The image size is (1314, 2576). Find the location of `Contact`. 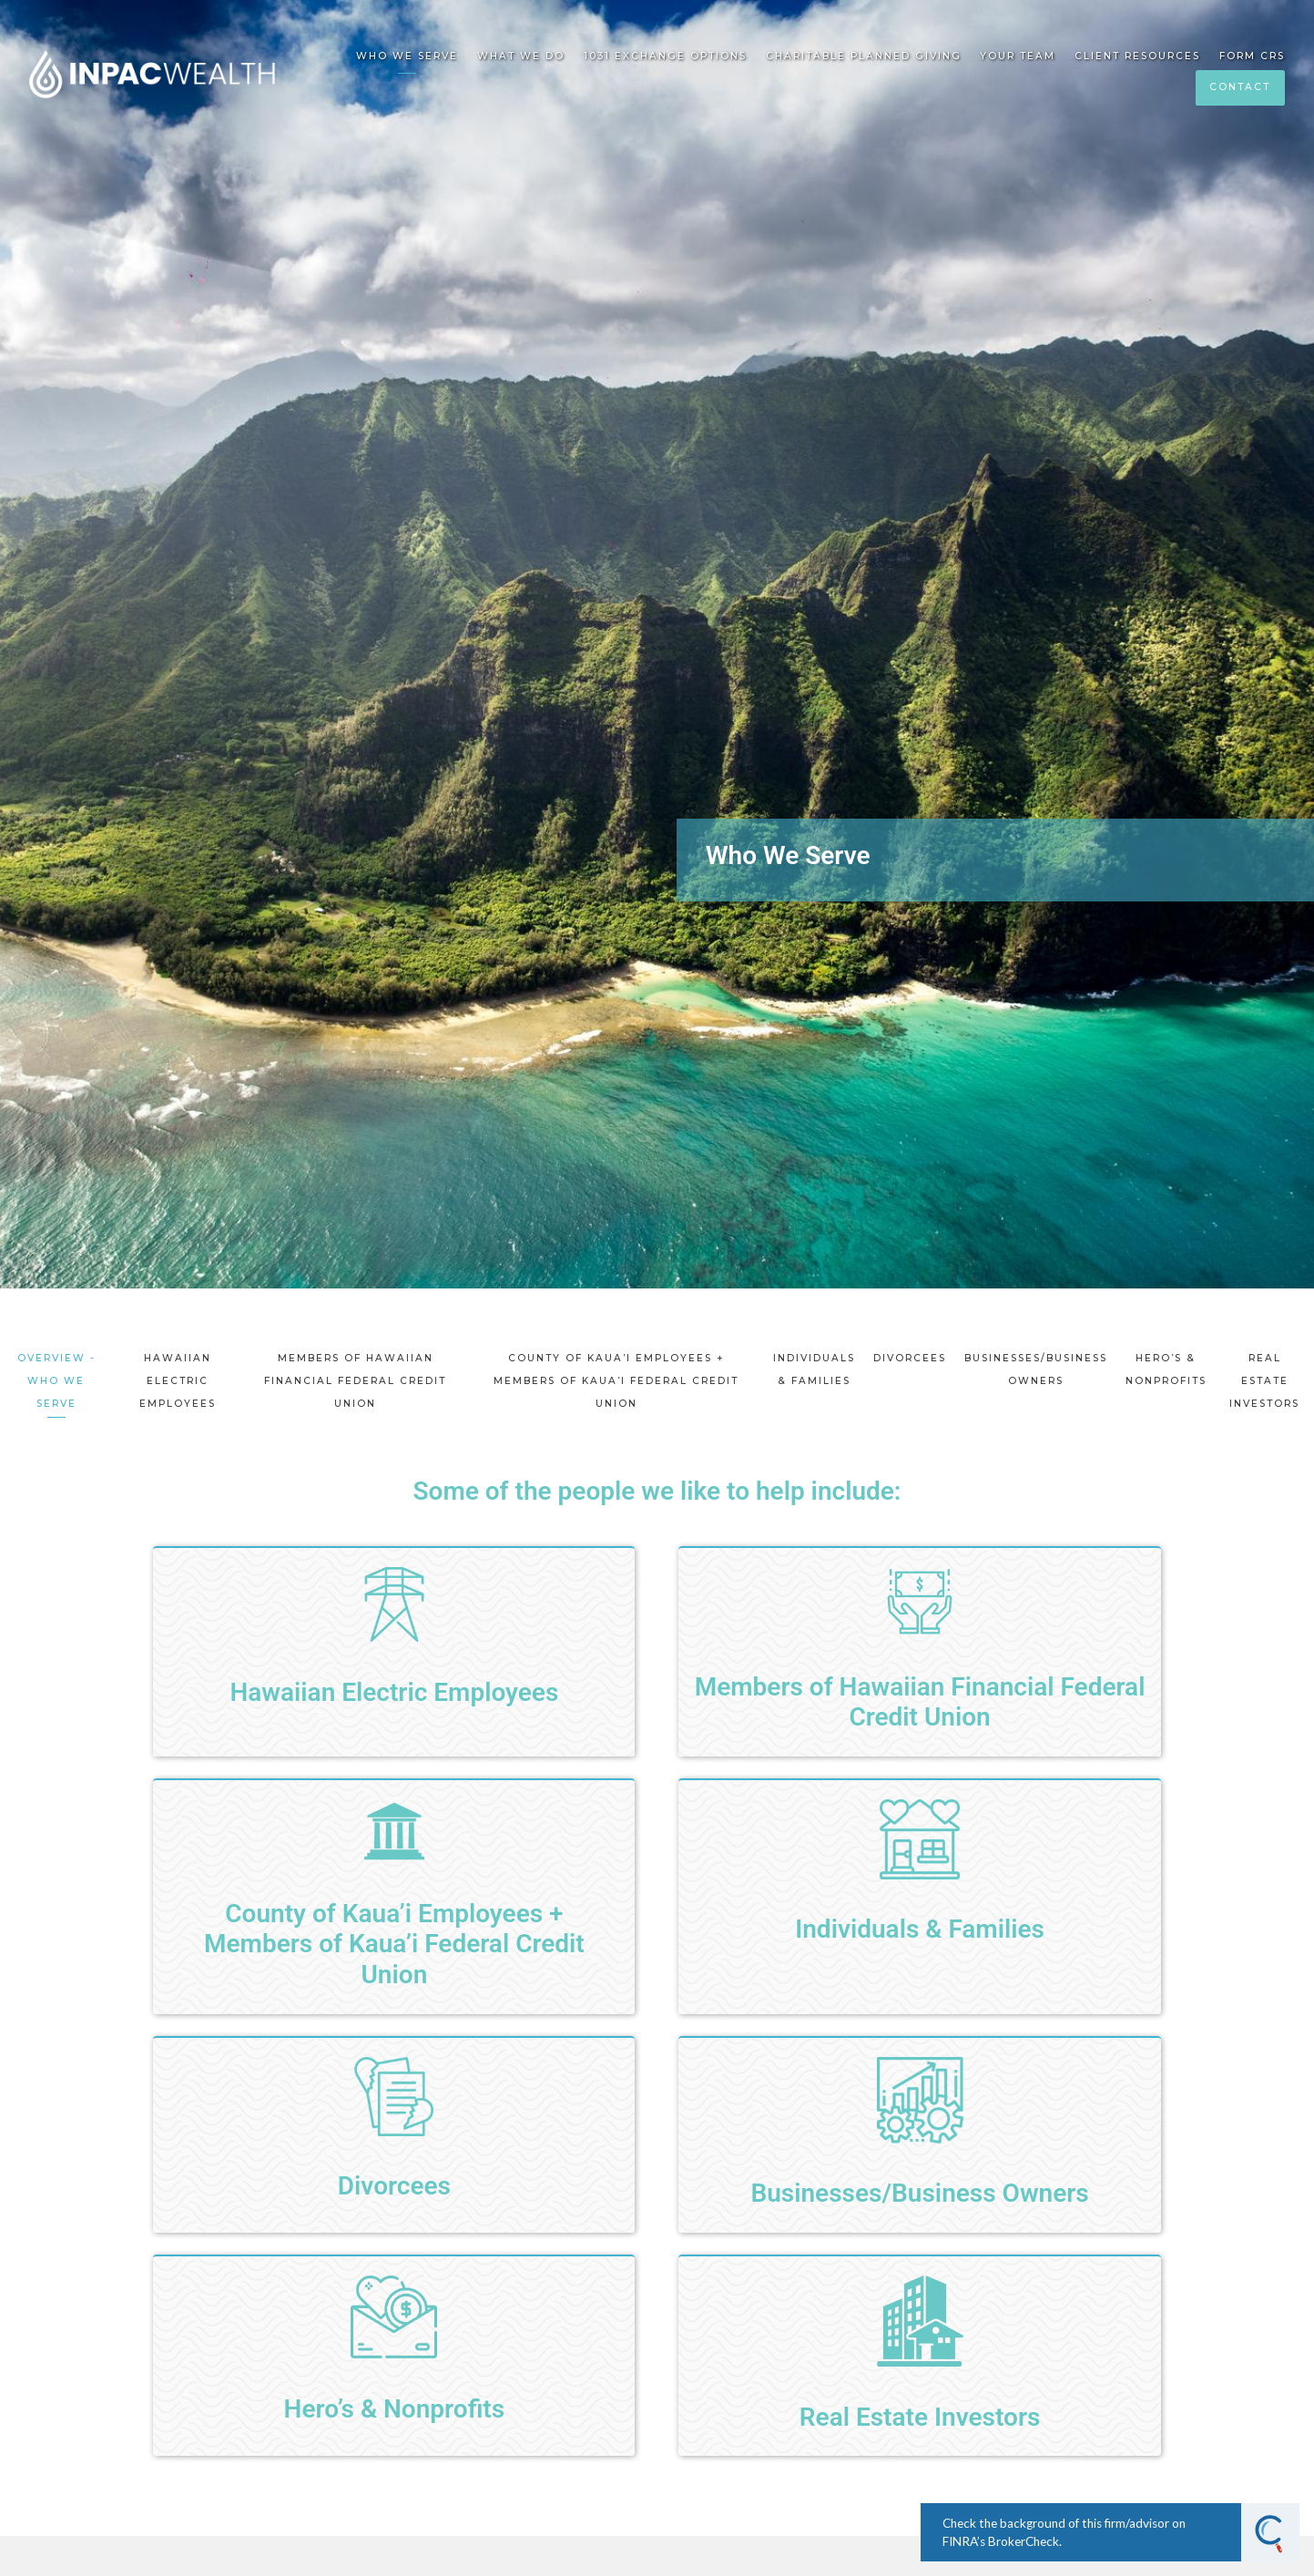

Contact is located at coordinates (1239, 87).